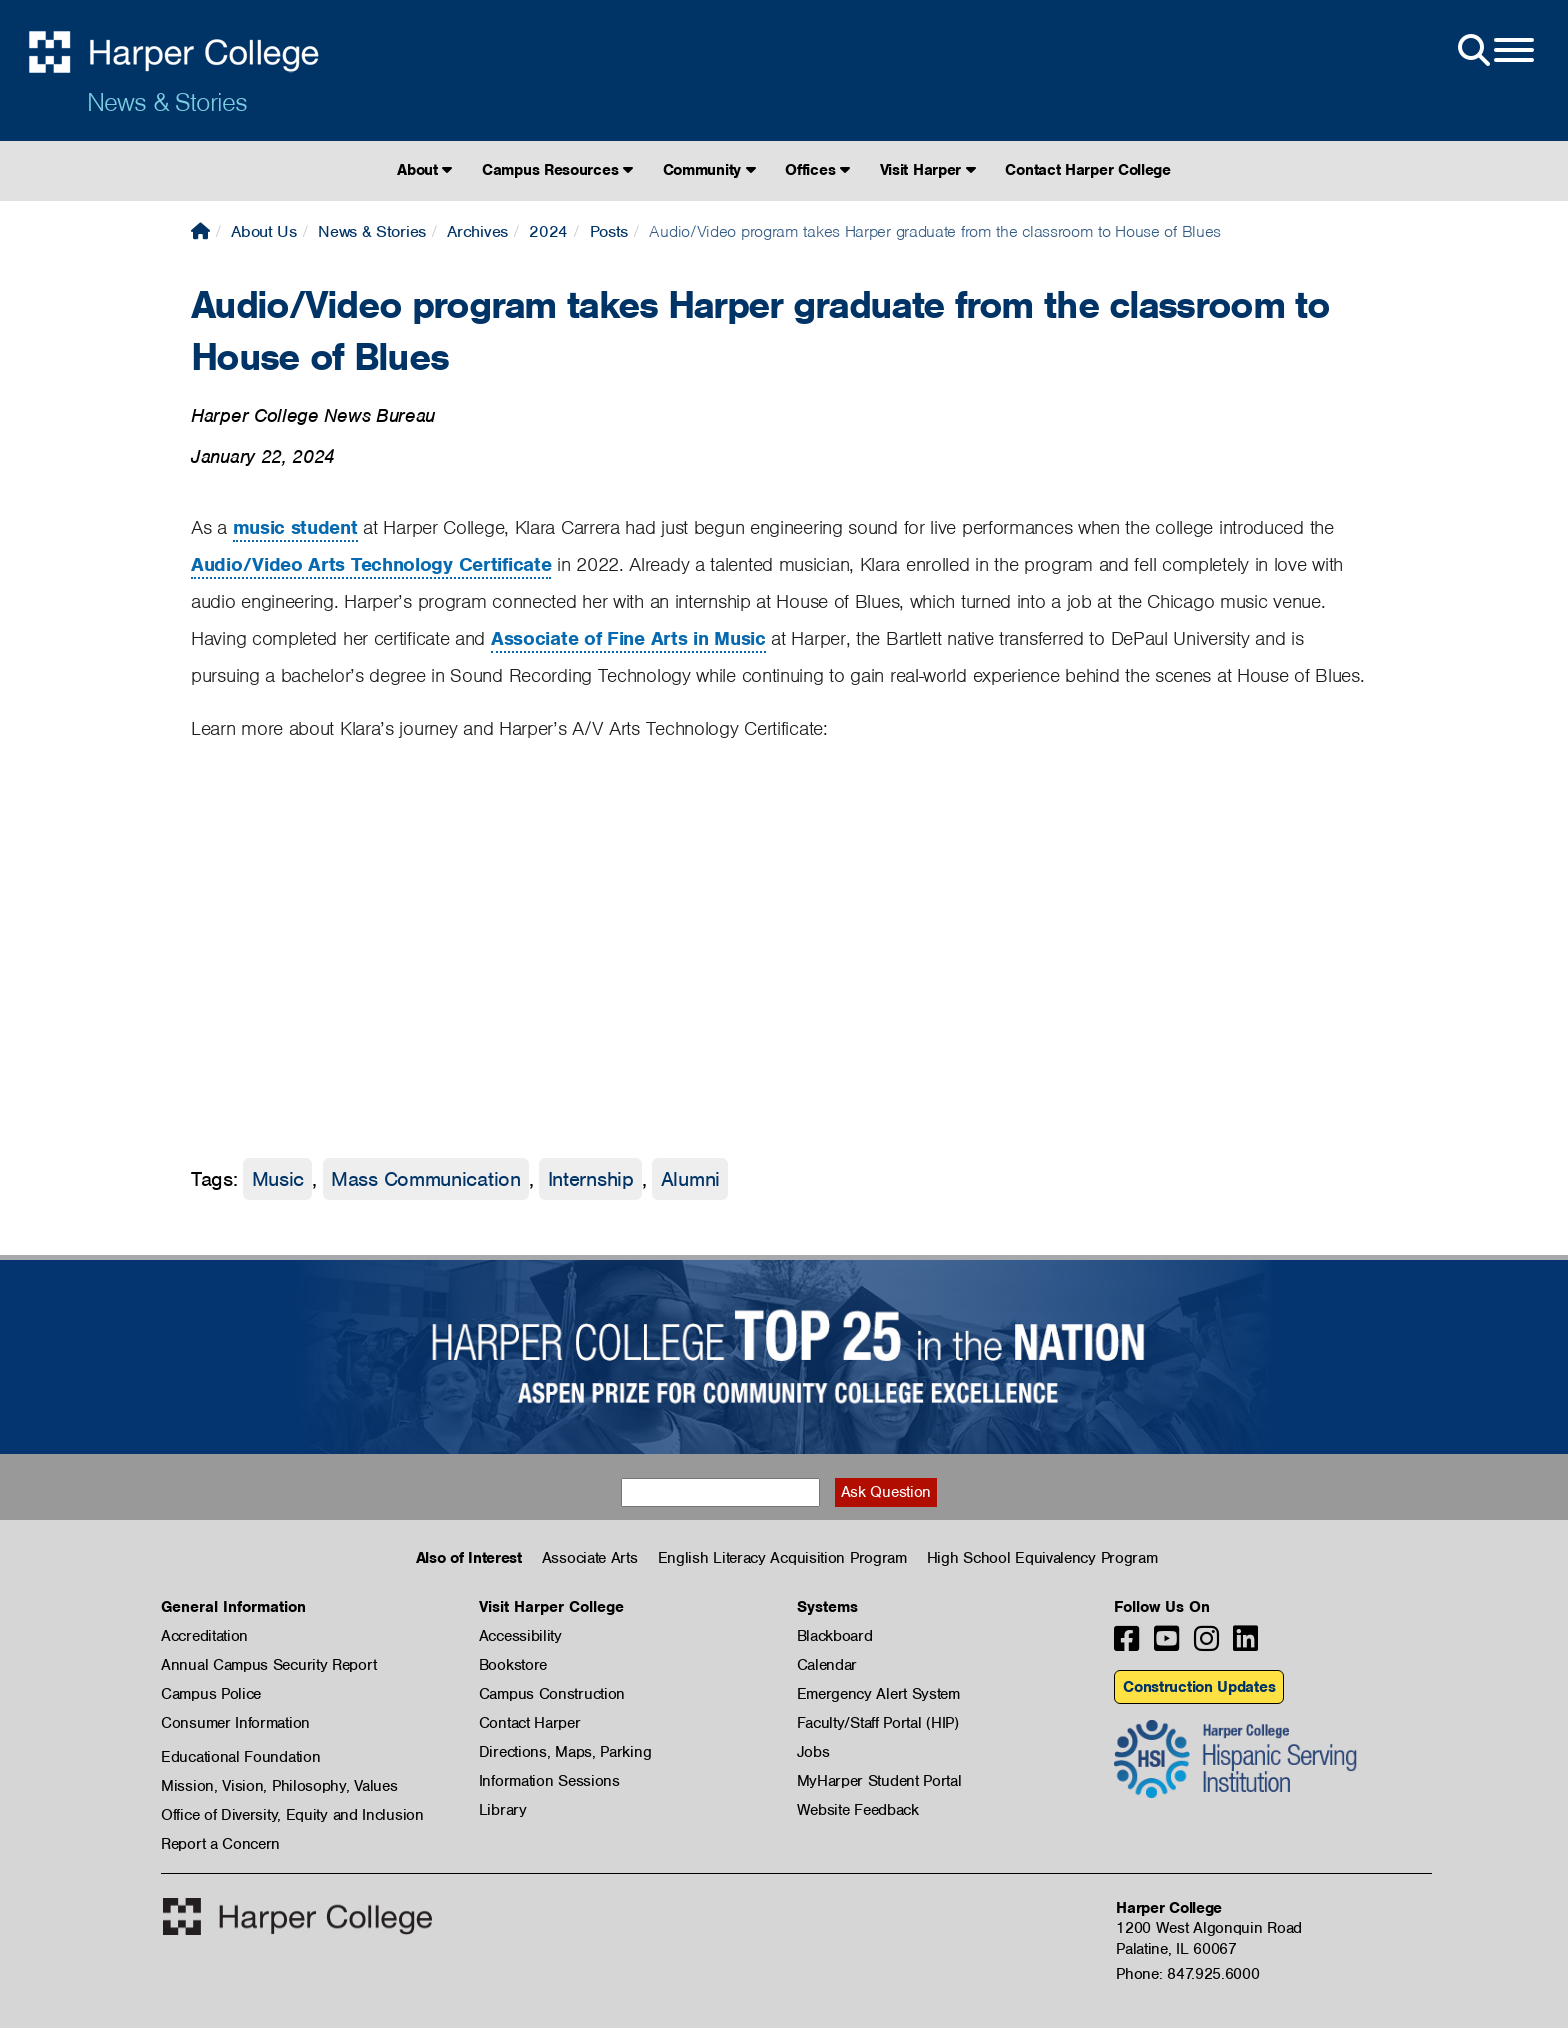  I want to click on Accessibility, so click(520, 1636).